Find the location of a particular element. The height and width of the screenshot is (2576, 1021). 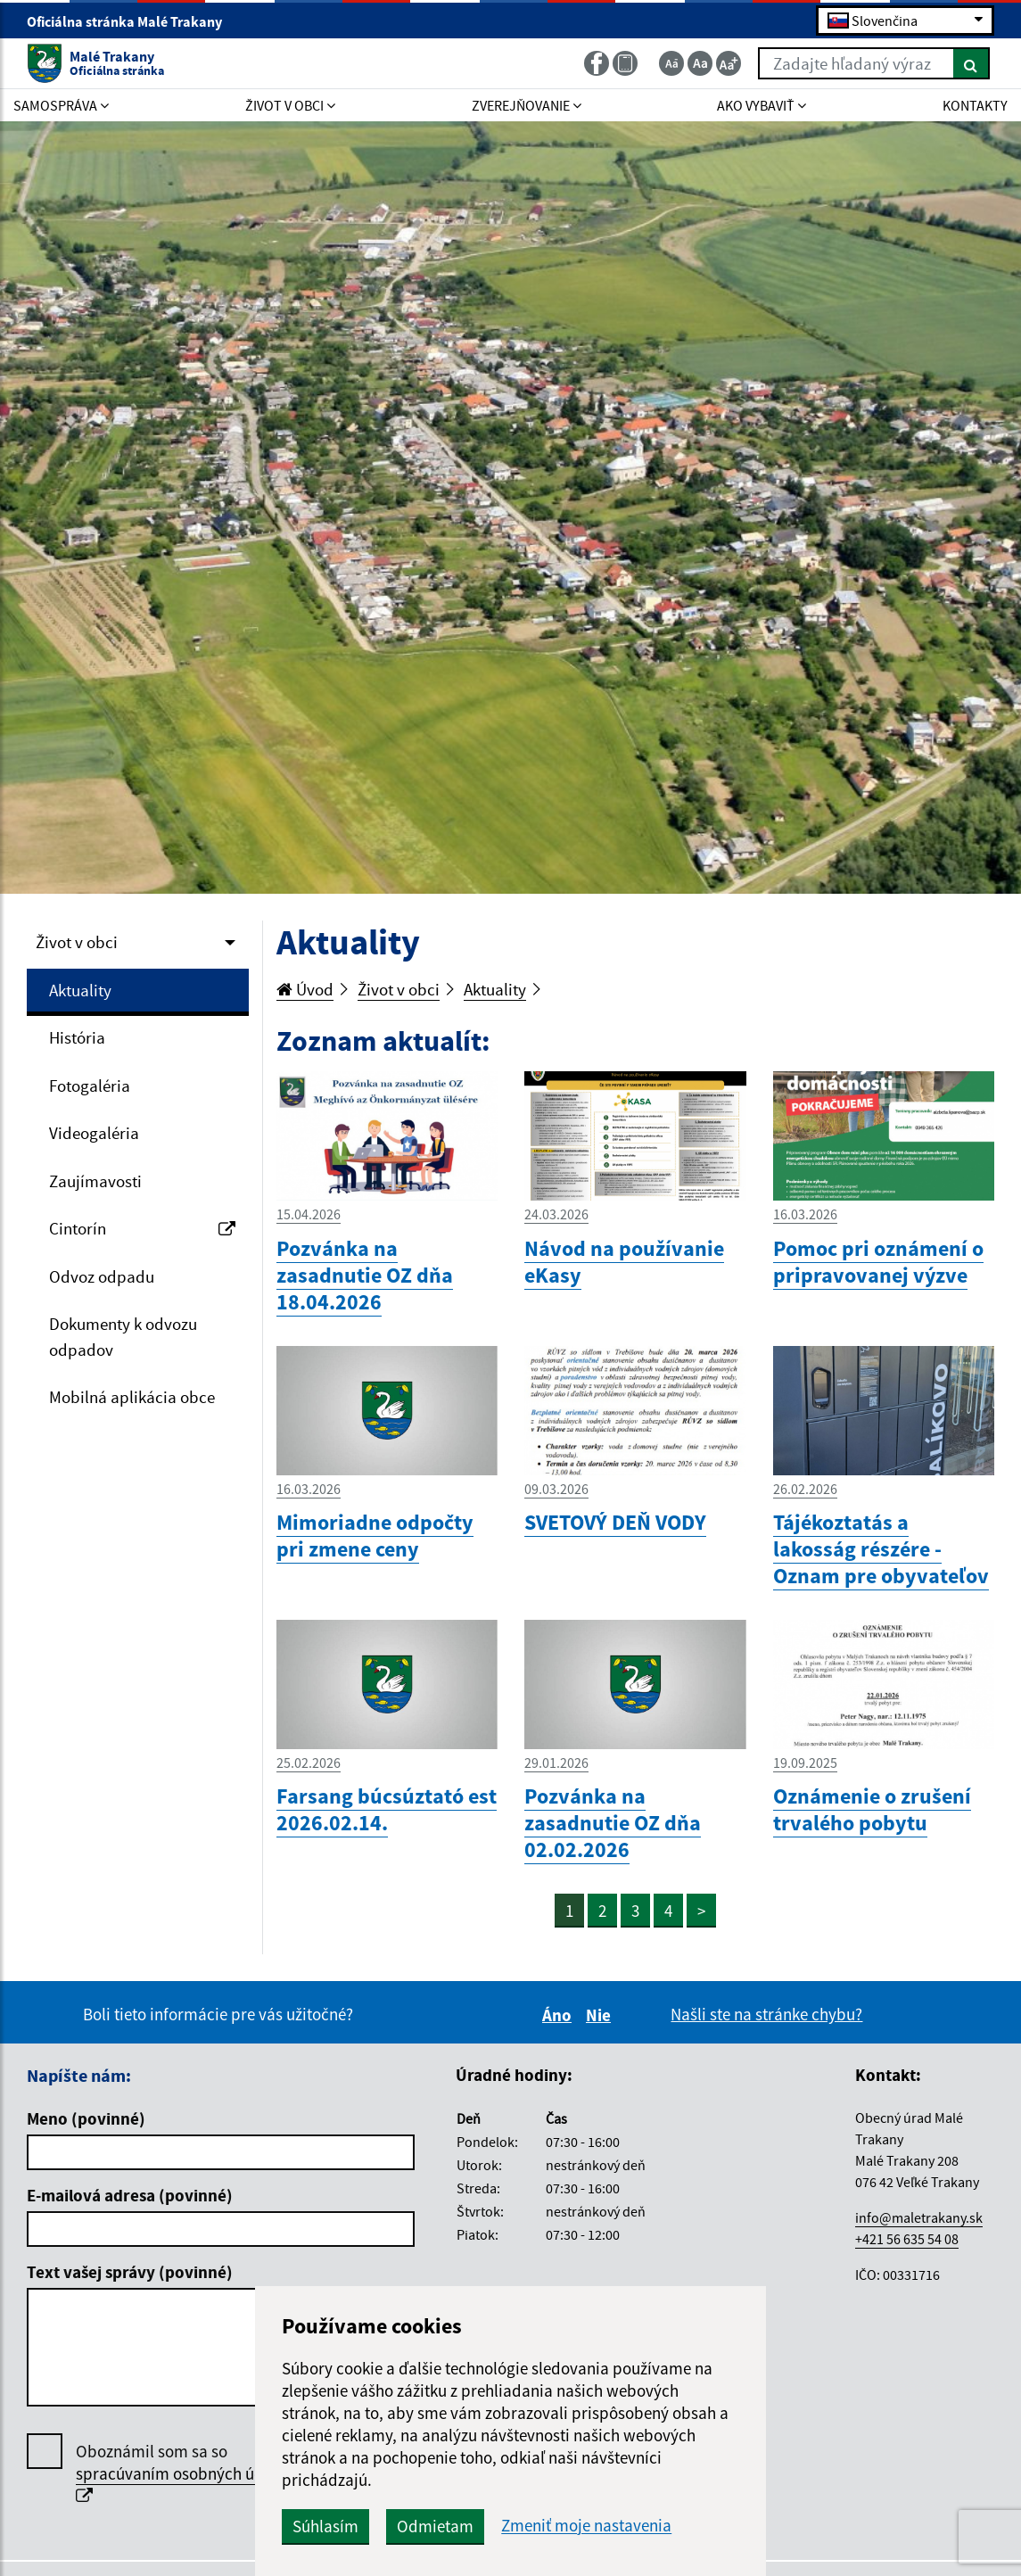

Meno (povinné) is located at coordinates (86, 2118).